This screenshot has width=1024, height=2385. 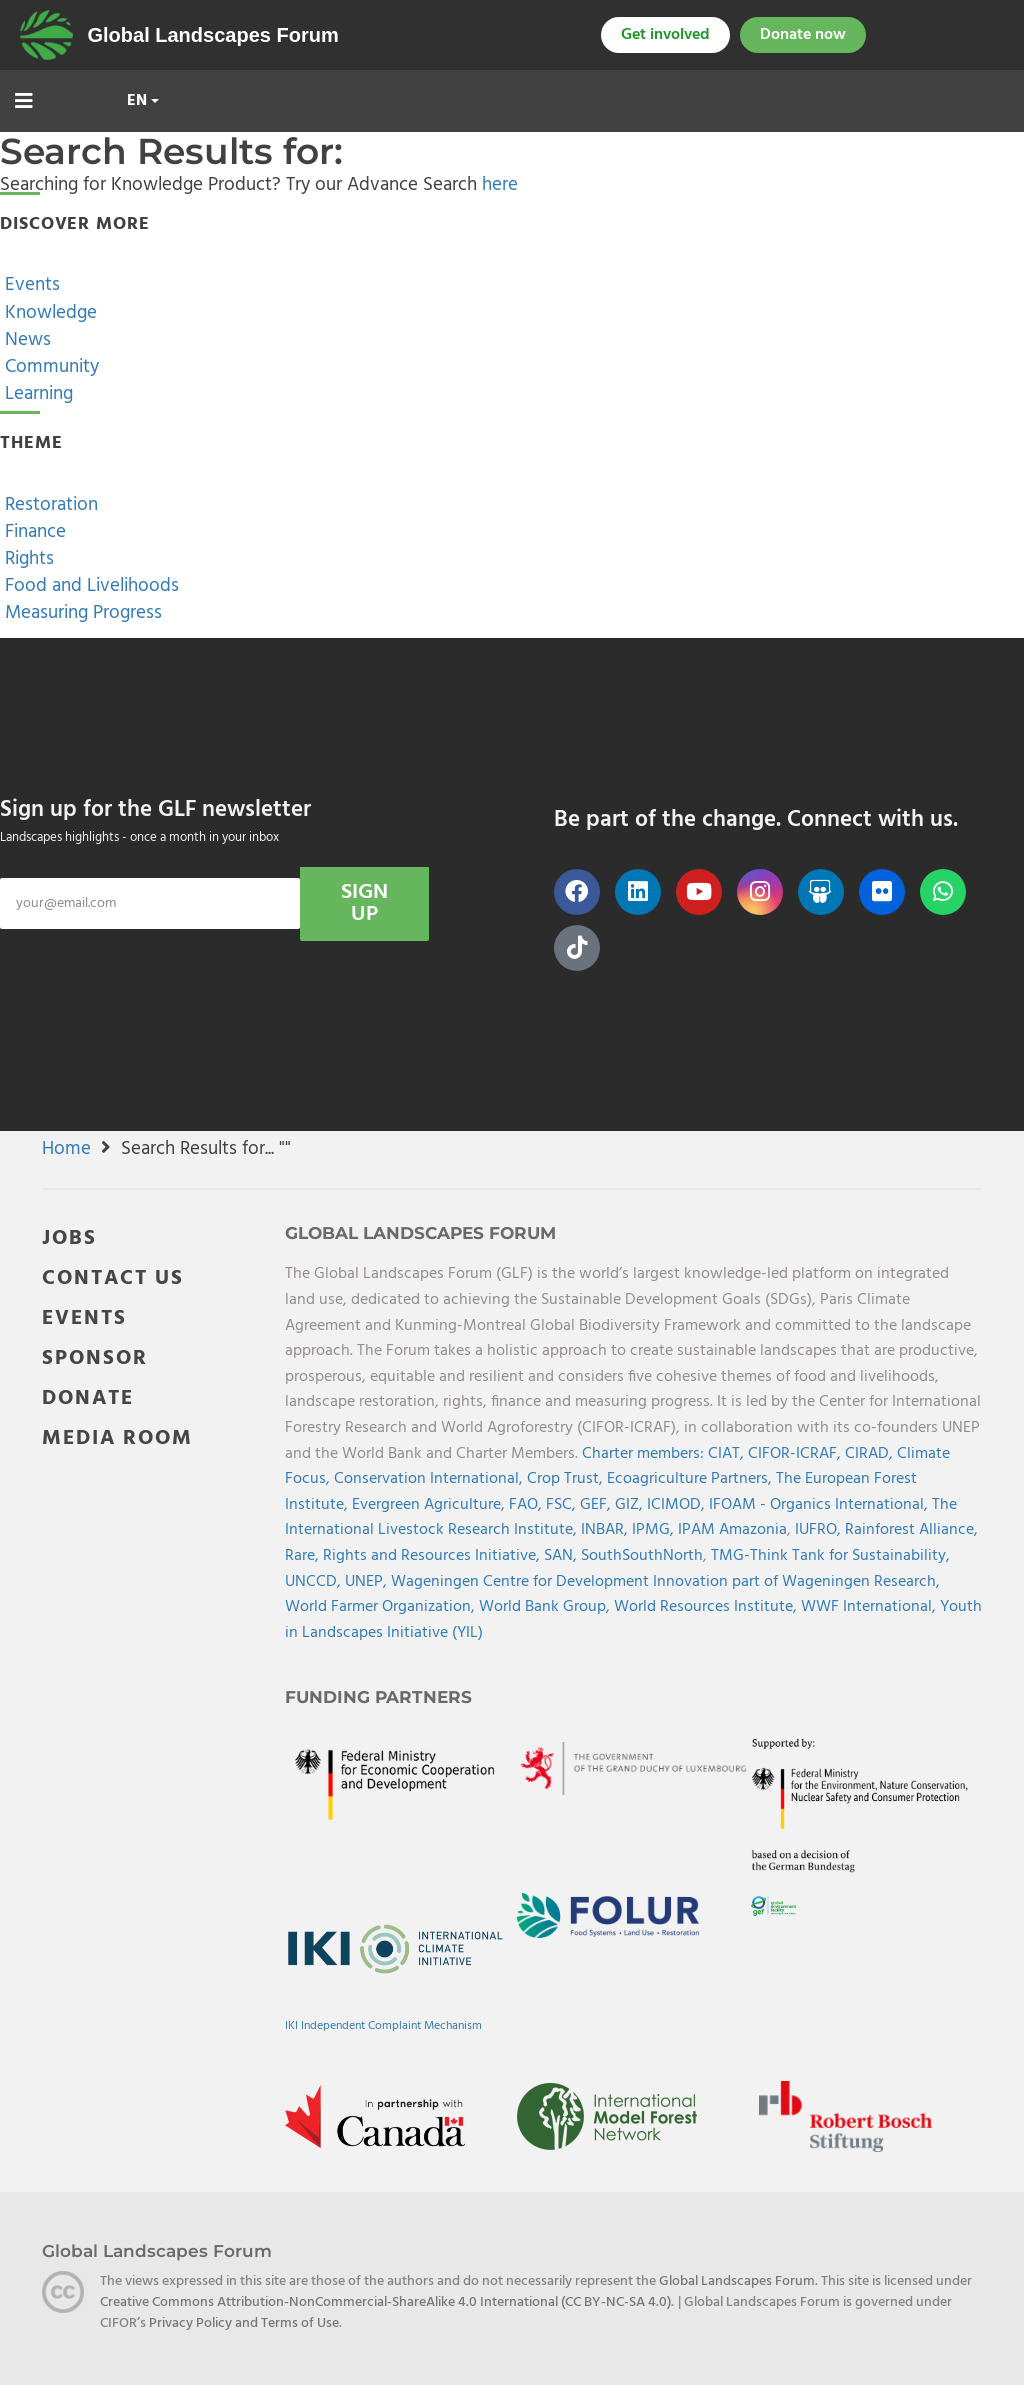 I want to click on Rainforest Alliance,, so click(x=911, y=1530).